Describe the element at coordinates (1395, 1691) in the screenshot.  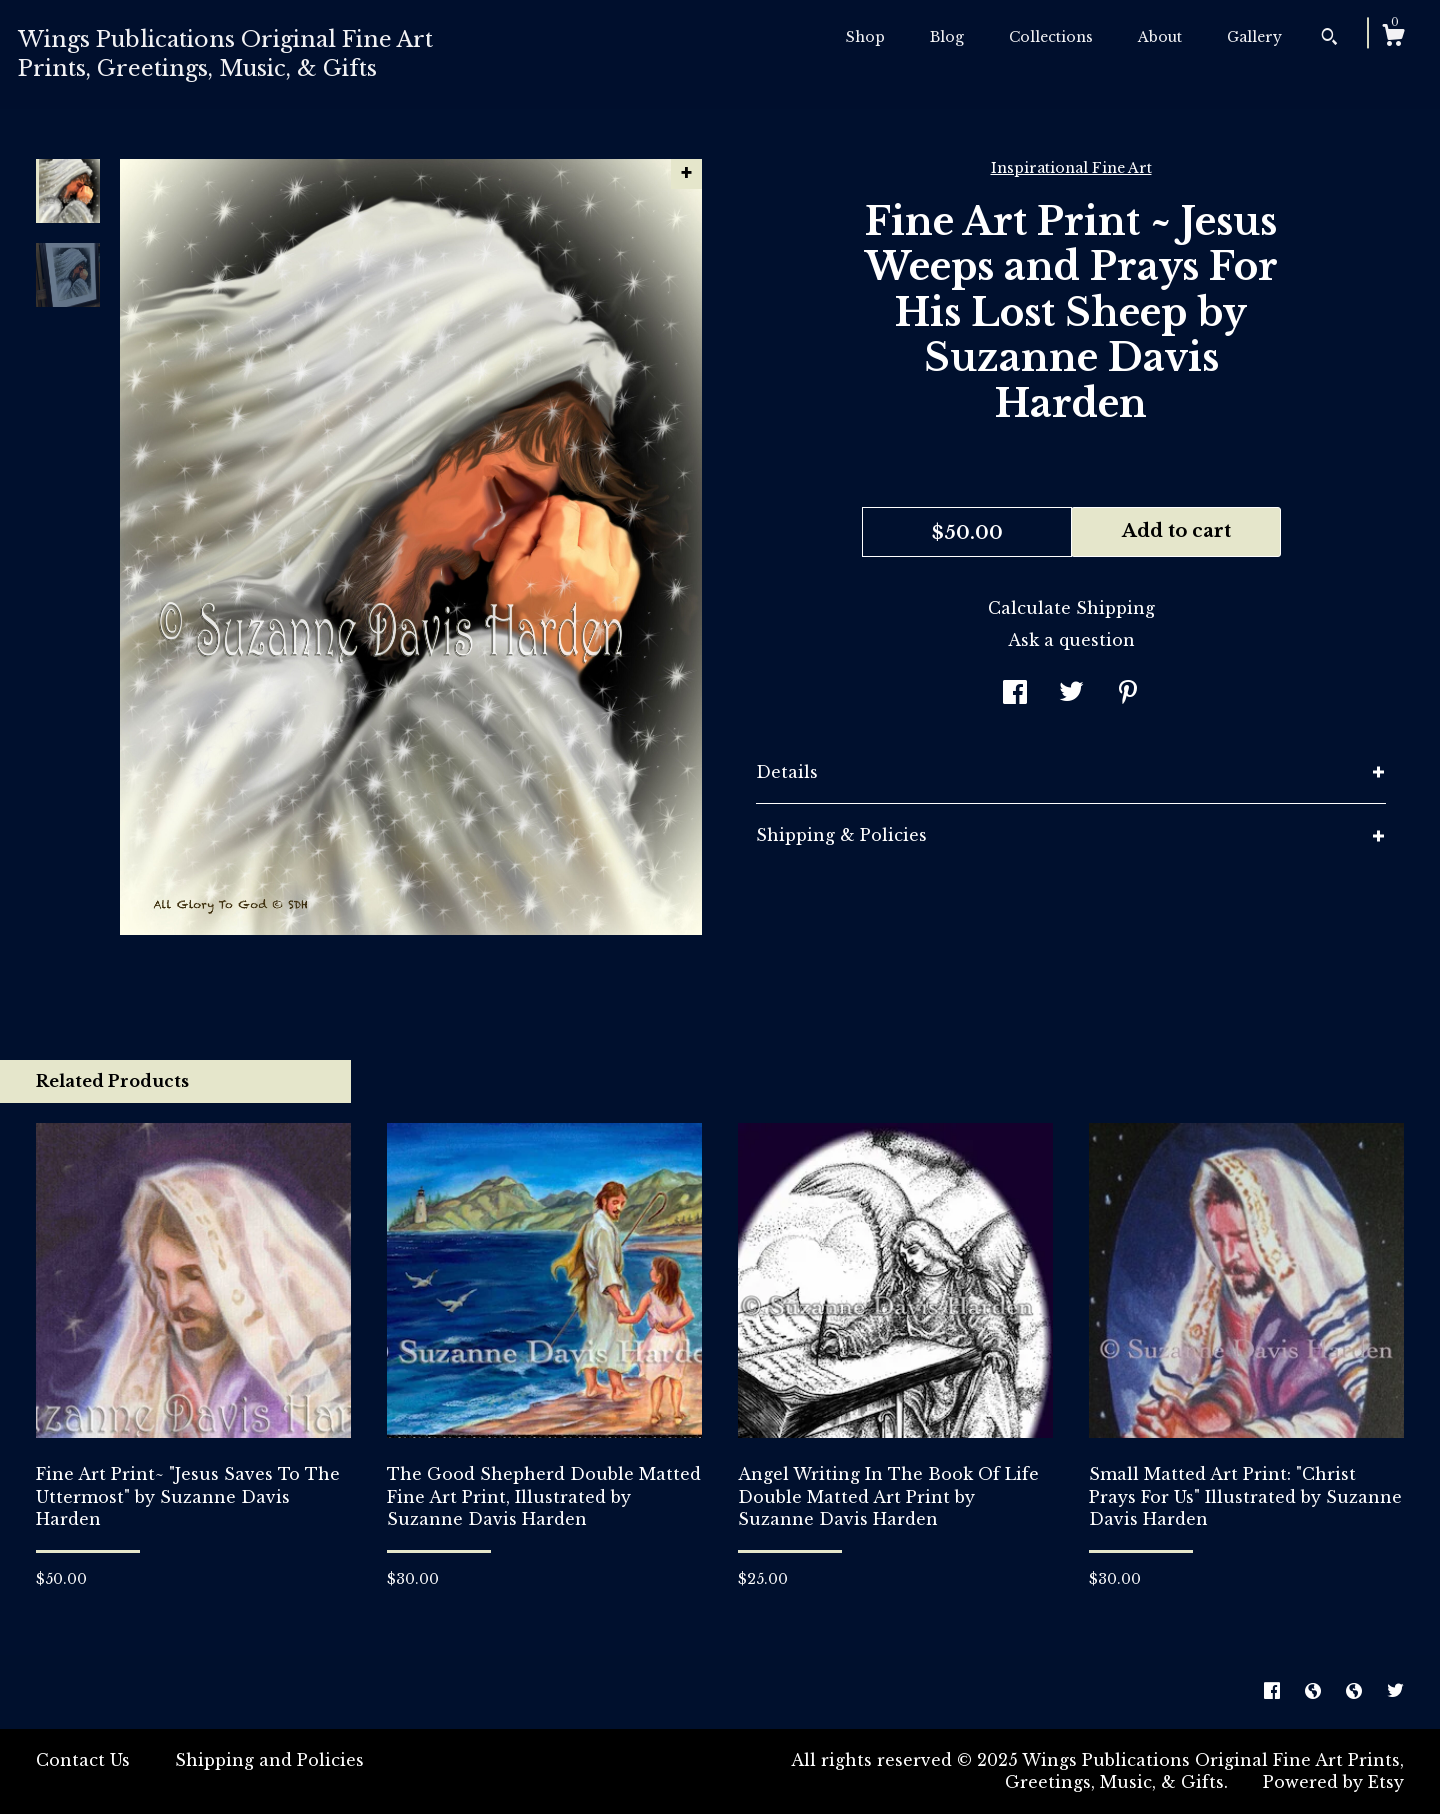
I see `[twitter]` at that location.